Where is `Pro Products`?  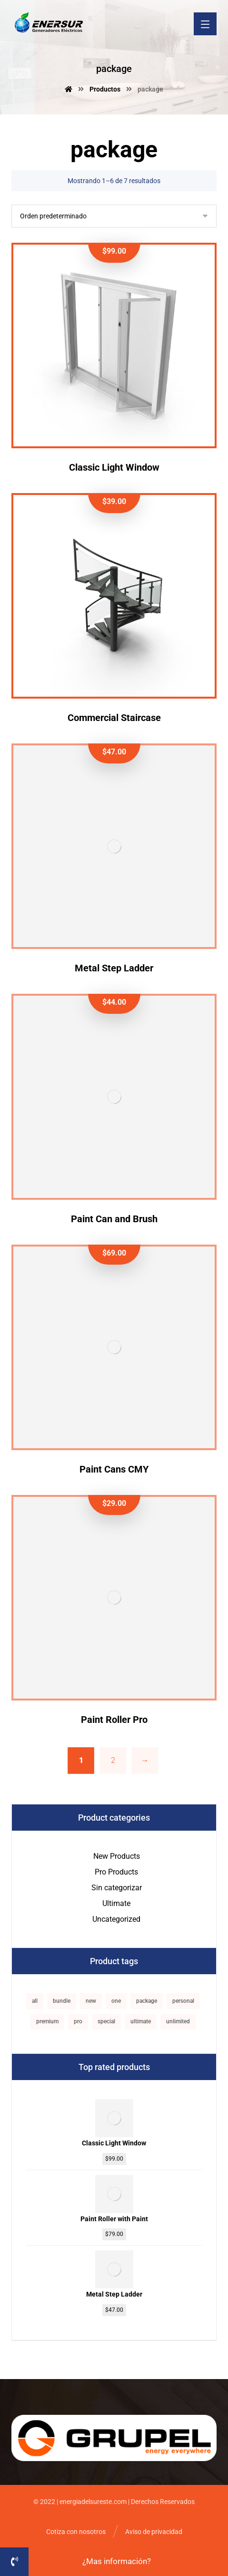
Pro Products is located at coordinates (116, 1871).